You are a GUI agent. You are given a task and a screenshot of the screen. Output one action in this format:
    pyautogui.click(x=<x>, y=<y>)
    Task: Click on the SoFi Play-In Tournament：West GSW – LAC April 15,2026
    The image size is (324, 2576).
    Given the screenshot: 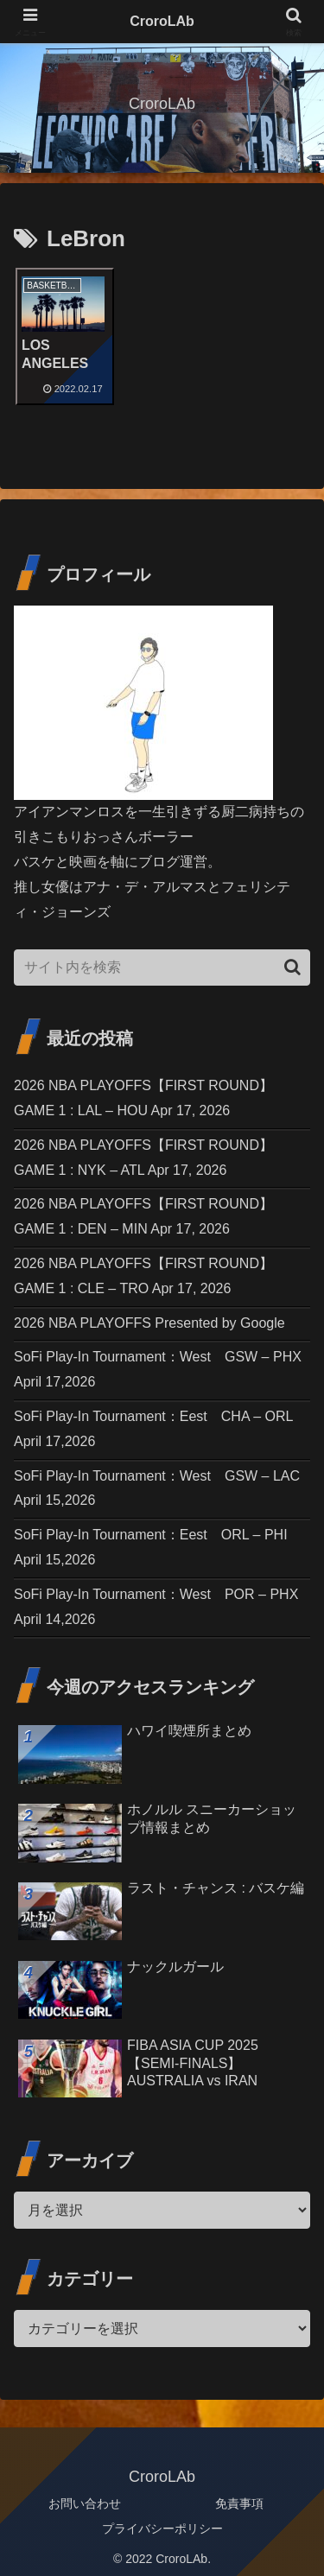 What is the action you would take?
    pyautogui.click(x=157, y=1480)
    